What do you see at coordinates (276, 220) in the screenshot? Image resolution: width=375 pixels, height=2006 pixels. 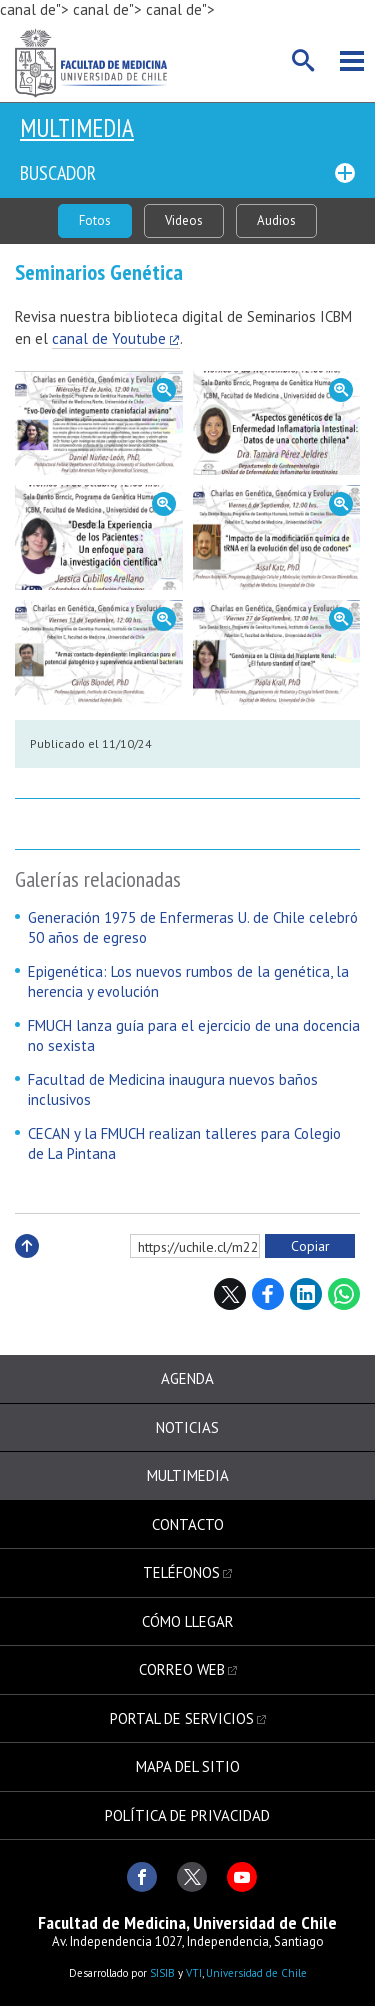 I see `Audios` at bounding box center [276, 220].